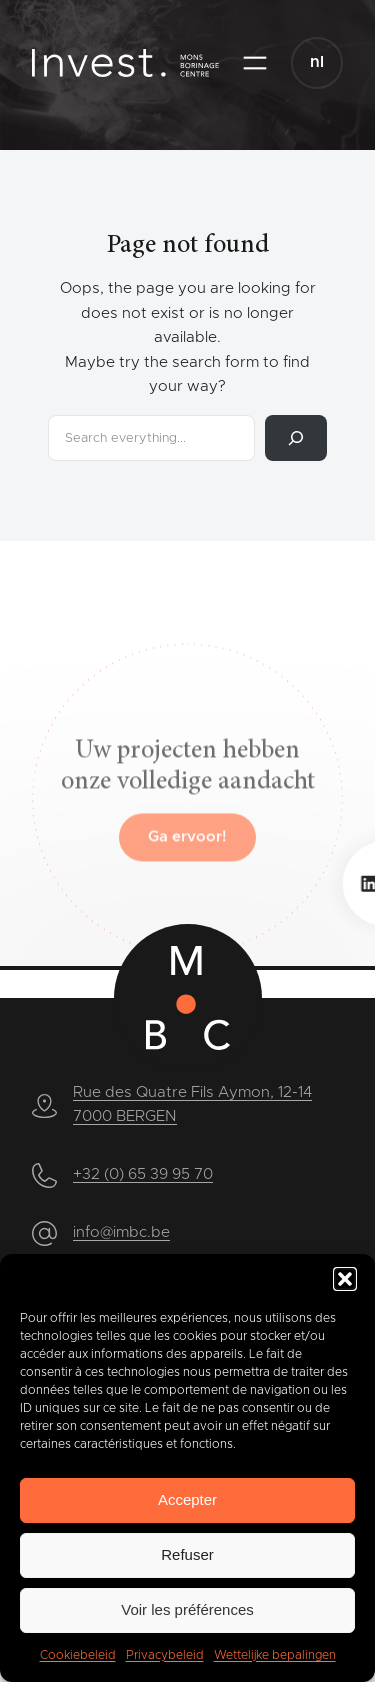 Image resolution: width=375 pixels, height=1682 pixels. Describe the element at coordinates (296, 437) in the screenshot. I see `[Search]` at that location.